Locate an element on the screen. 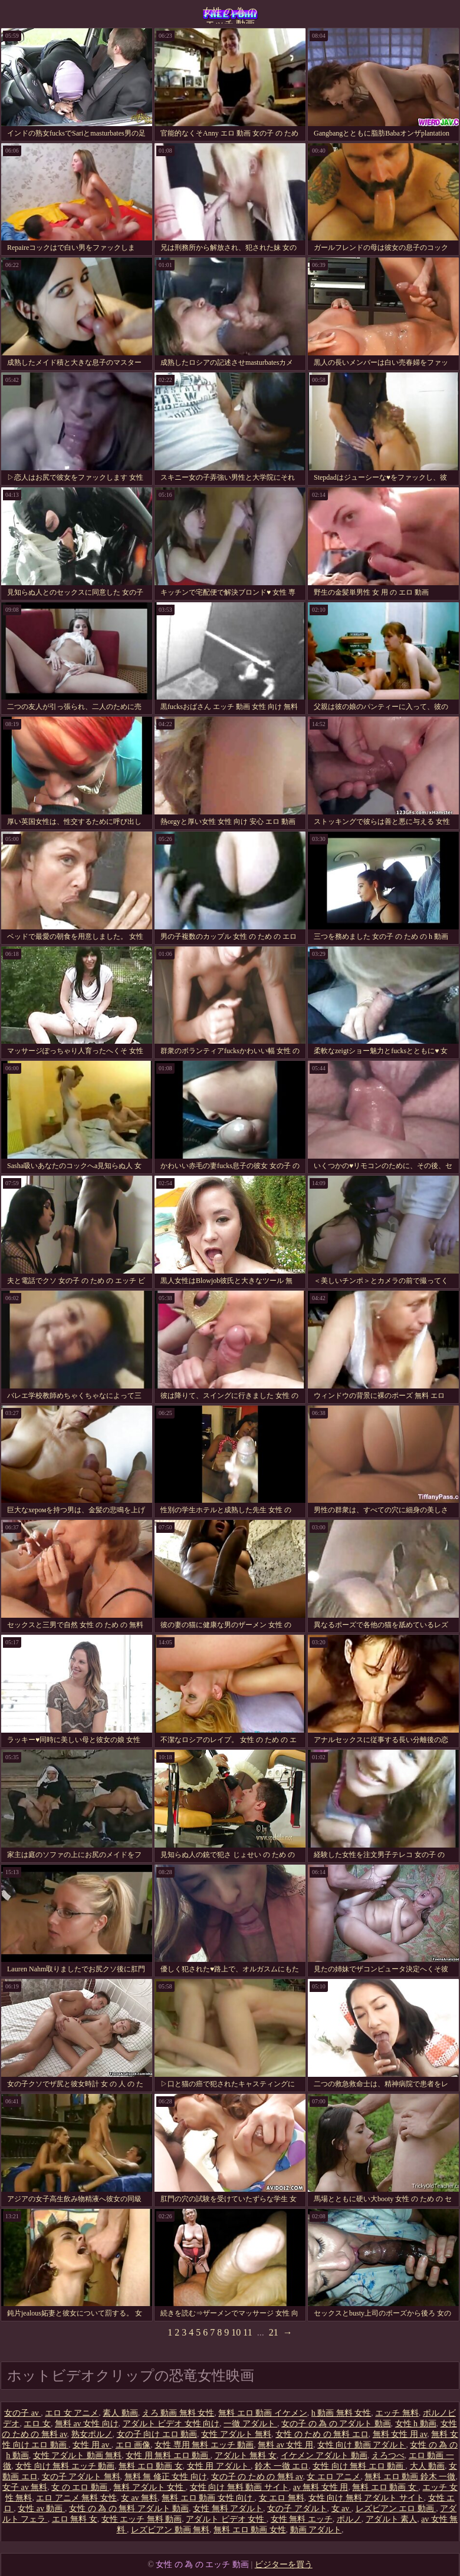 The height and width of the screenshot is (2576, 460). av 無料 女性 用 is located at coordinates (321, 2487).